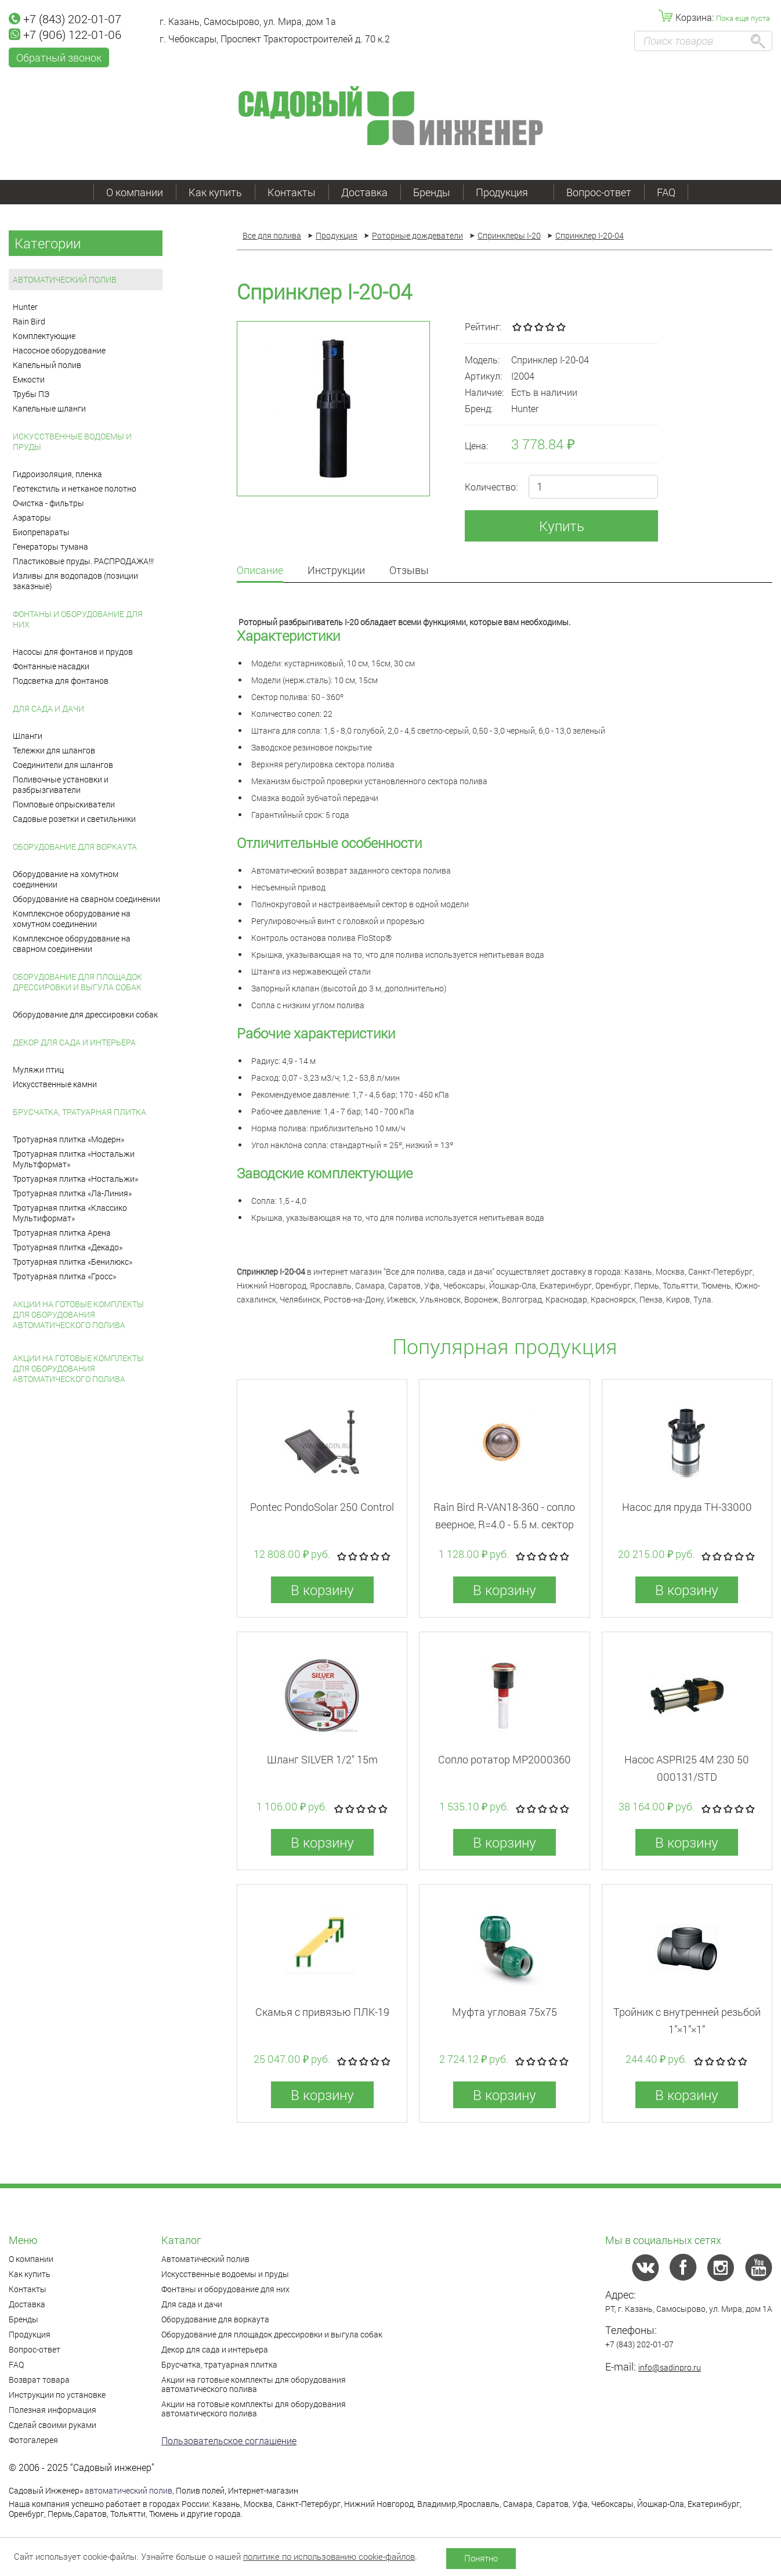 The height and width of the screenshot is (2576, 781). What do you see at coordinates (25, 306) in the screenshot?
I see `Hunter` at bounding box center [25, 306].